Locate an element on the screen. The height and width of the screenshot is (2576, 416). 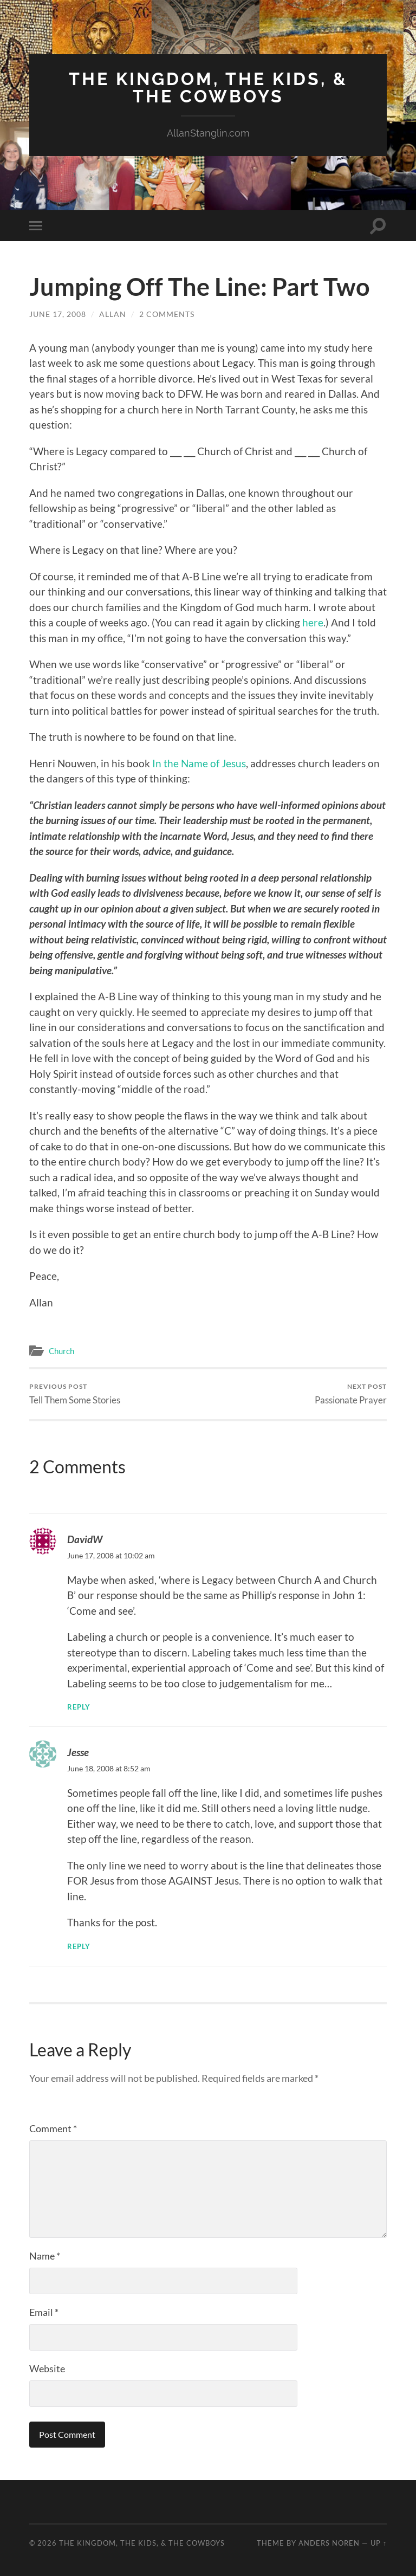
The Kingdom, The Kids, & The Cowboys is located at coordinates (208, 87).